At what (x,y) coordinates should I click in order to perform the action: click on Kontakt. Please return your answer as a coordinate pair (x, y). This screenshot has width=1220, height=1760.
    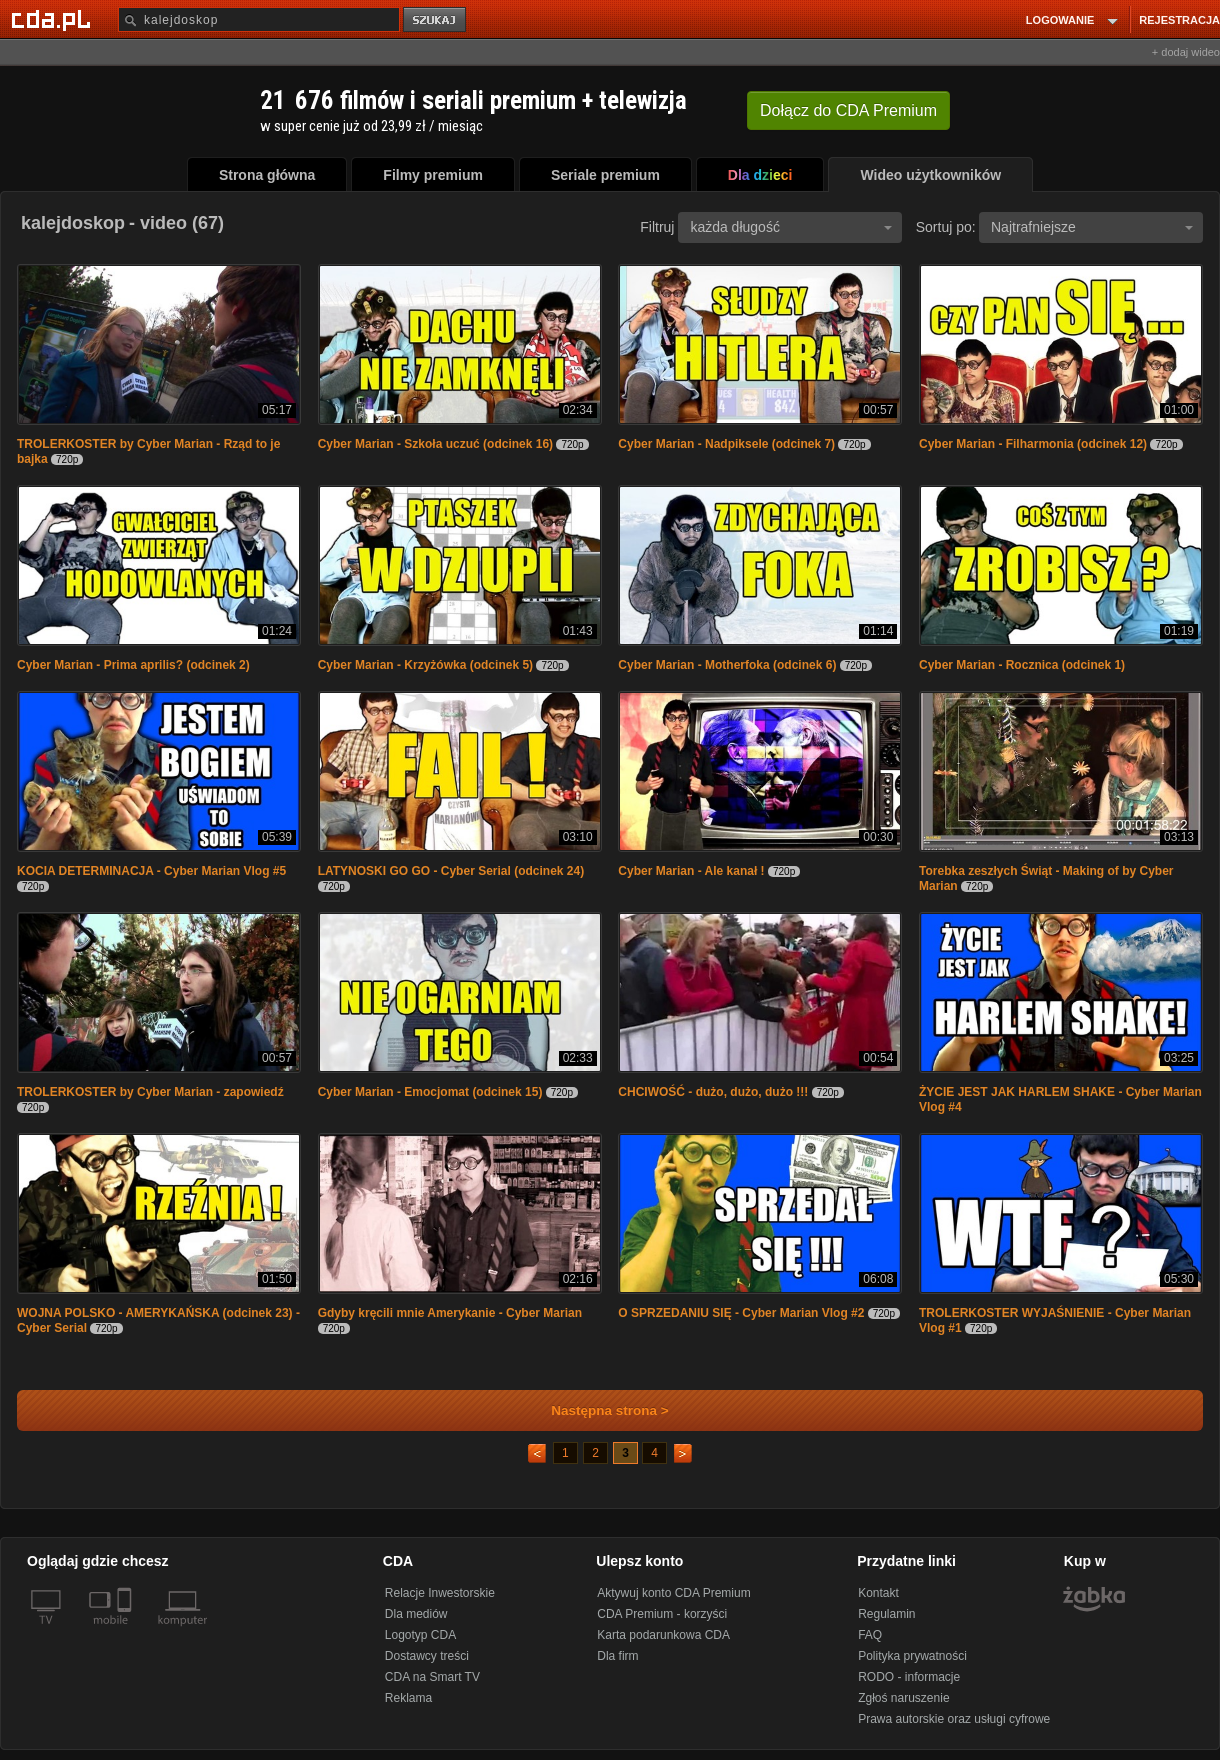
    Looking at the image, I should click on (878, 1593).